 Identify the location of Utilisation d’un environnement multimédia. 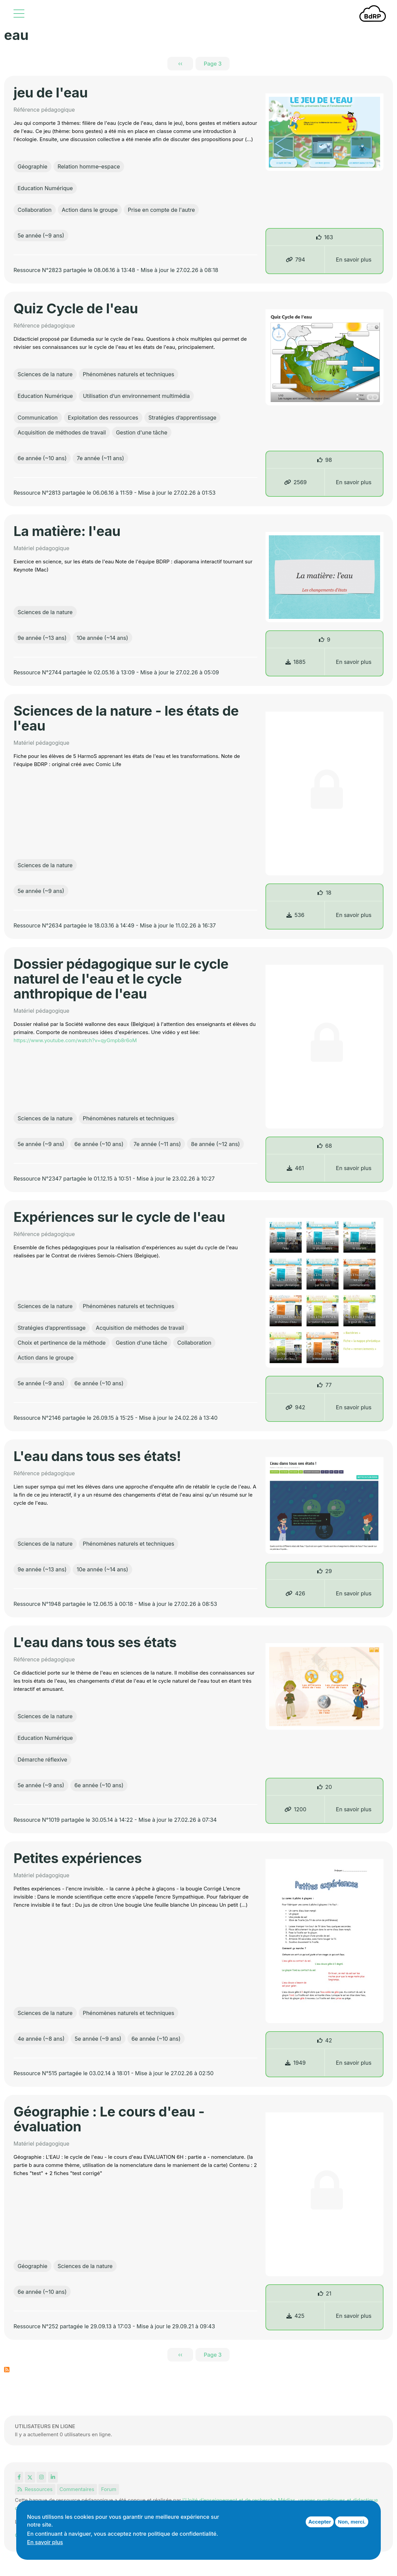
(136, 396).